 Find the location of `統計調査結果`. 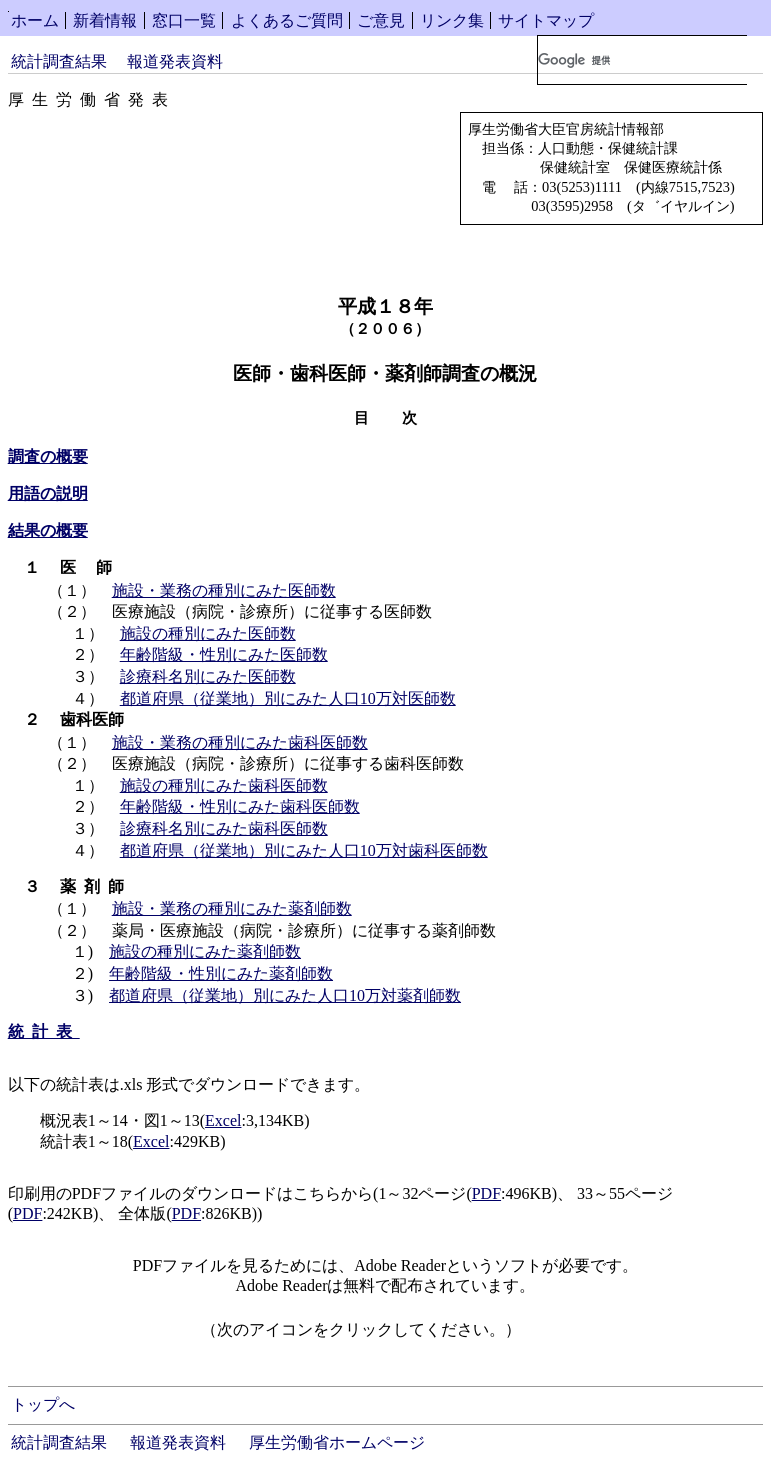

統計調査結果 is located at coordinates (59, 61).